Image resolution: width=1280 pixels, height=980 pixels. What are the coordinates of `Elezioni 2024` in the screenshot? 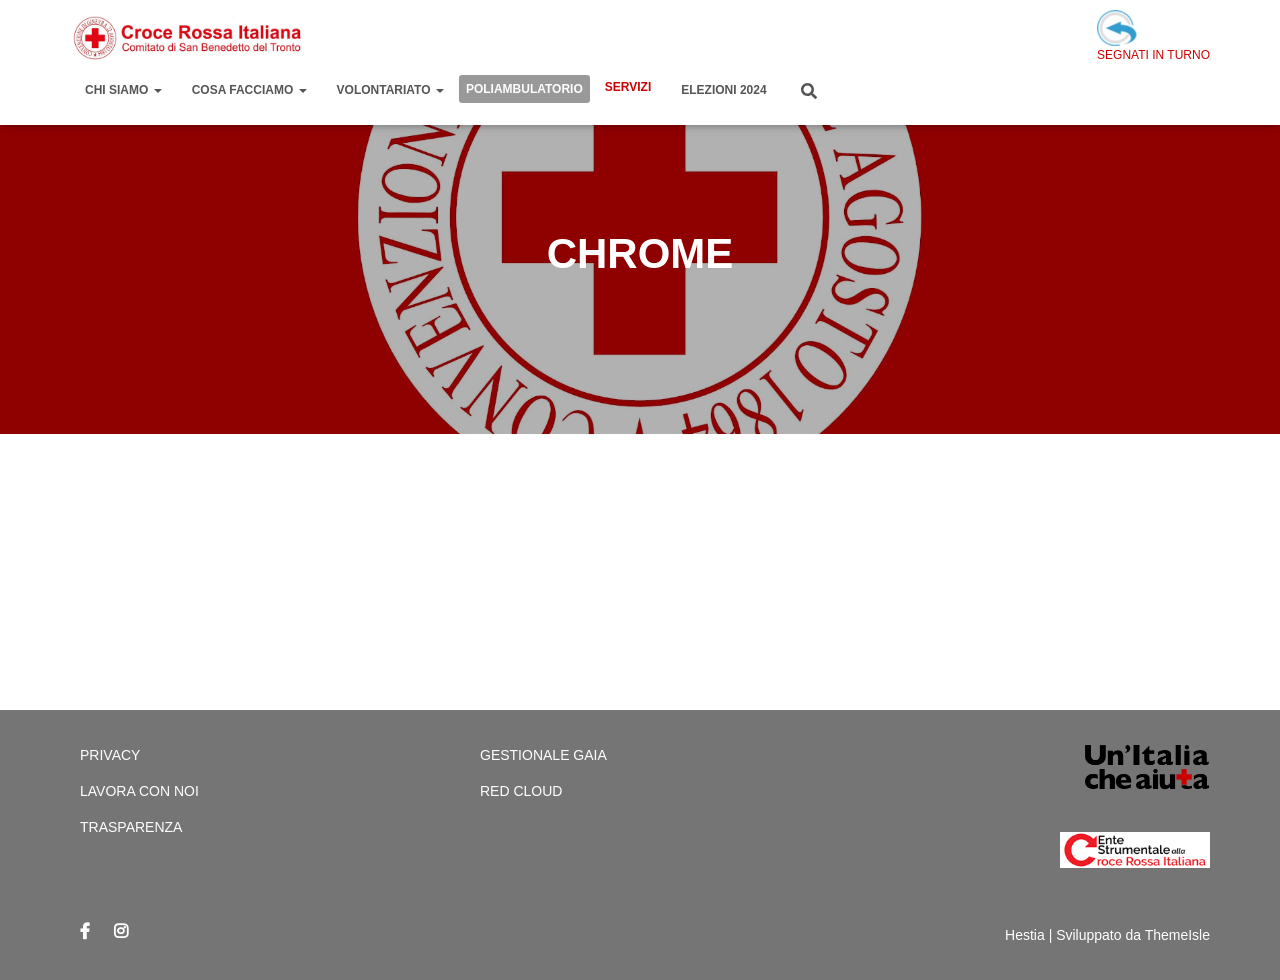 It's located at (723, 90).